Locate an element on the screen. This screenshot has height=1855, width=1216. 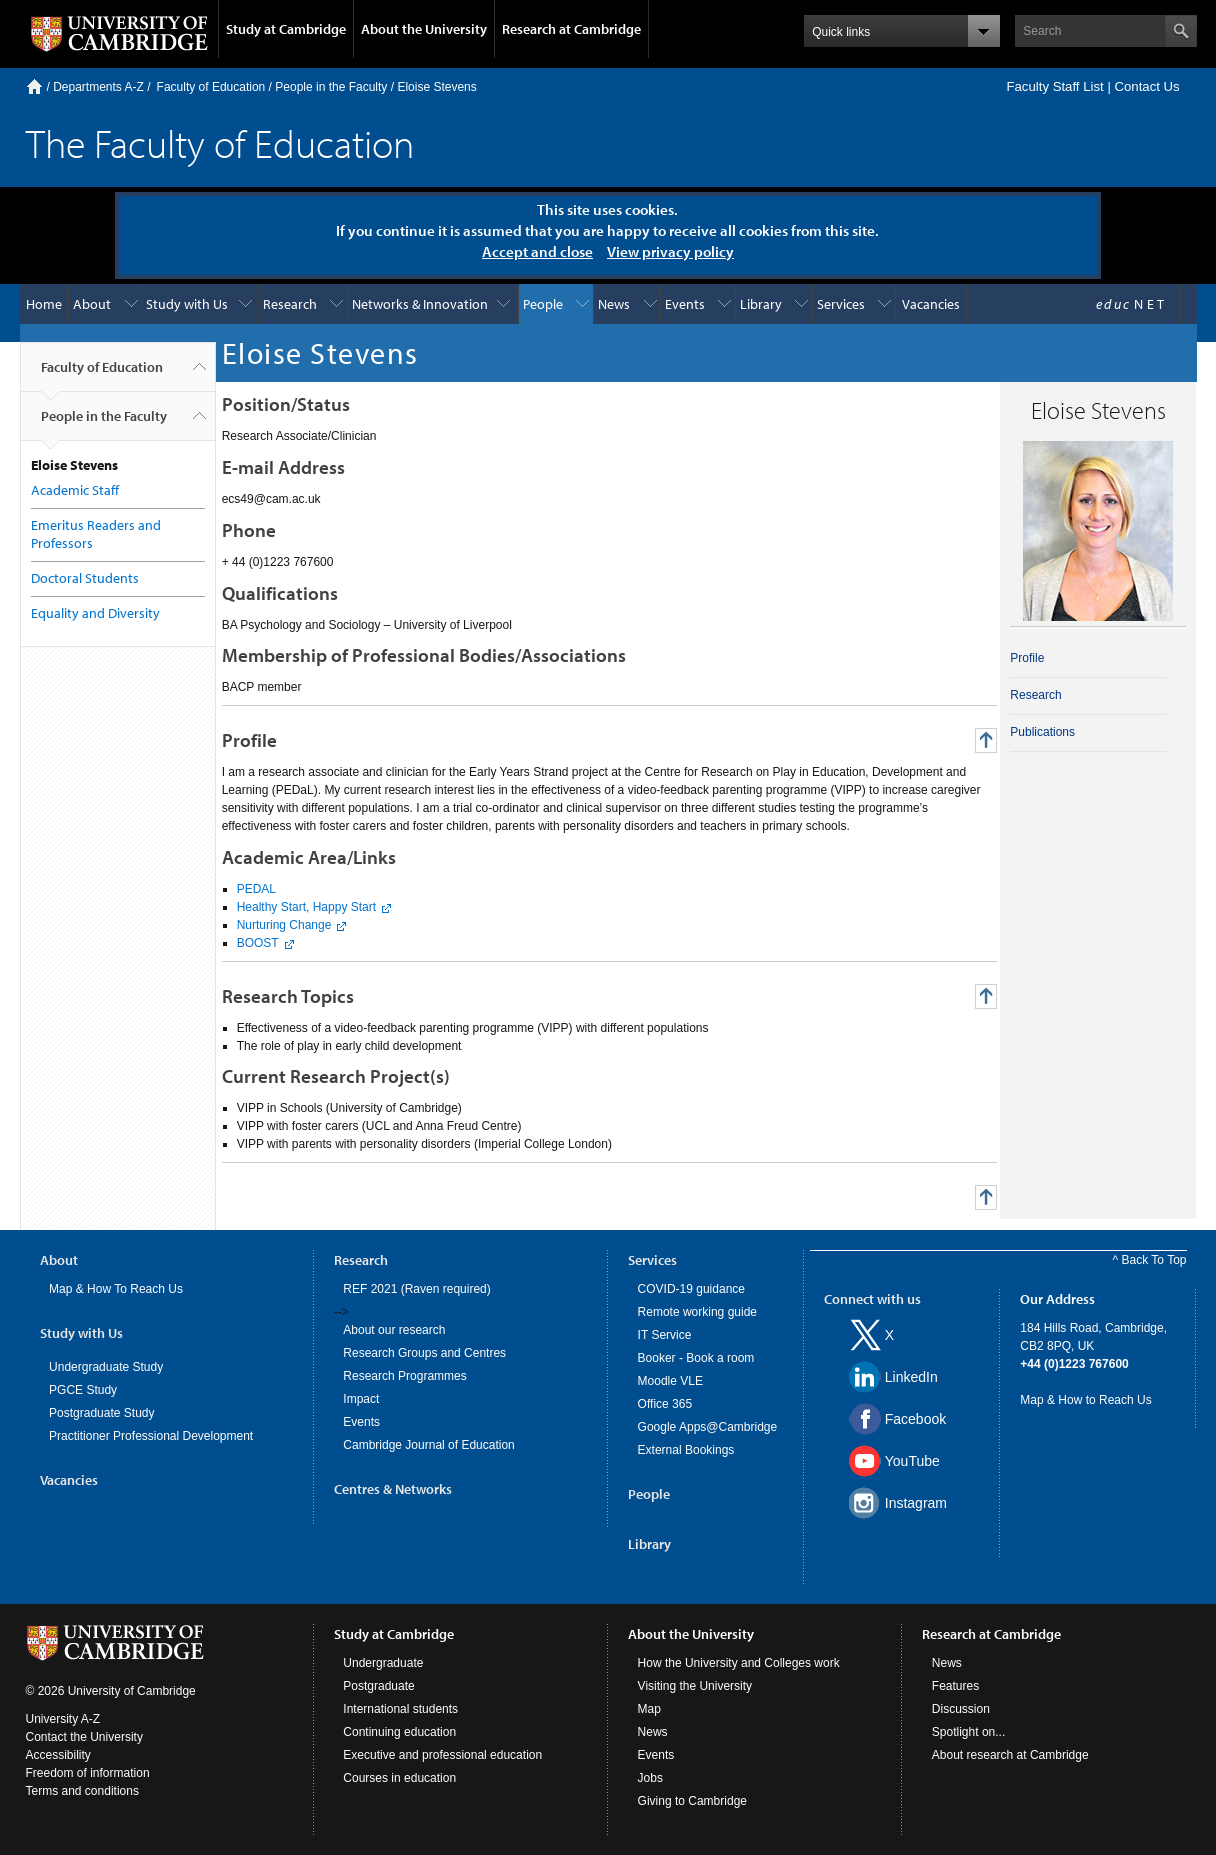
Facebook is located at coordinates (915, 1419).